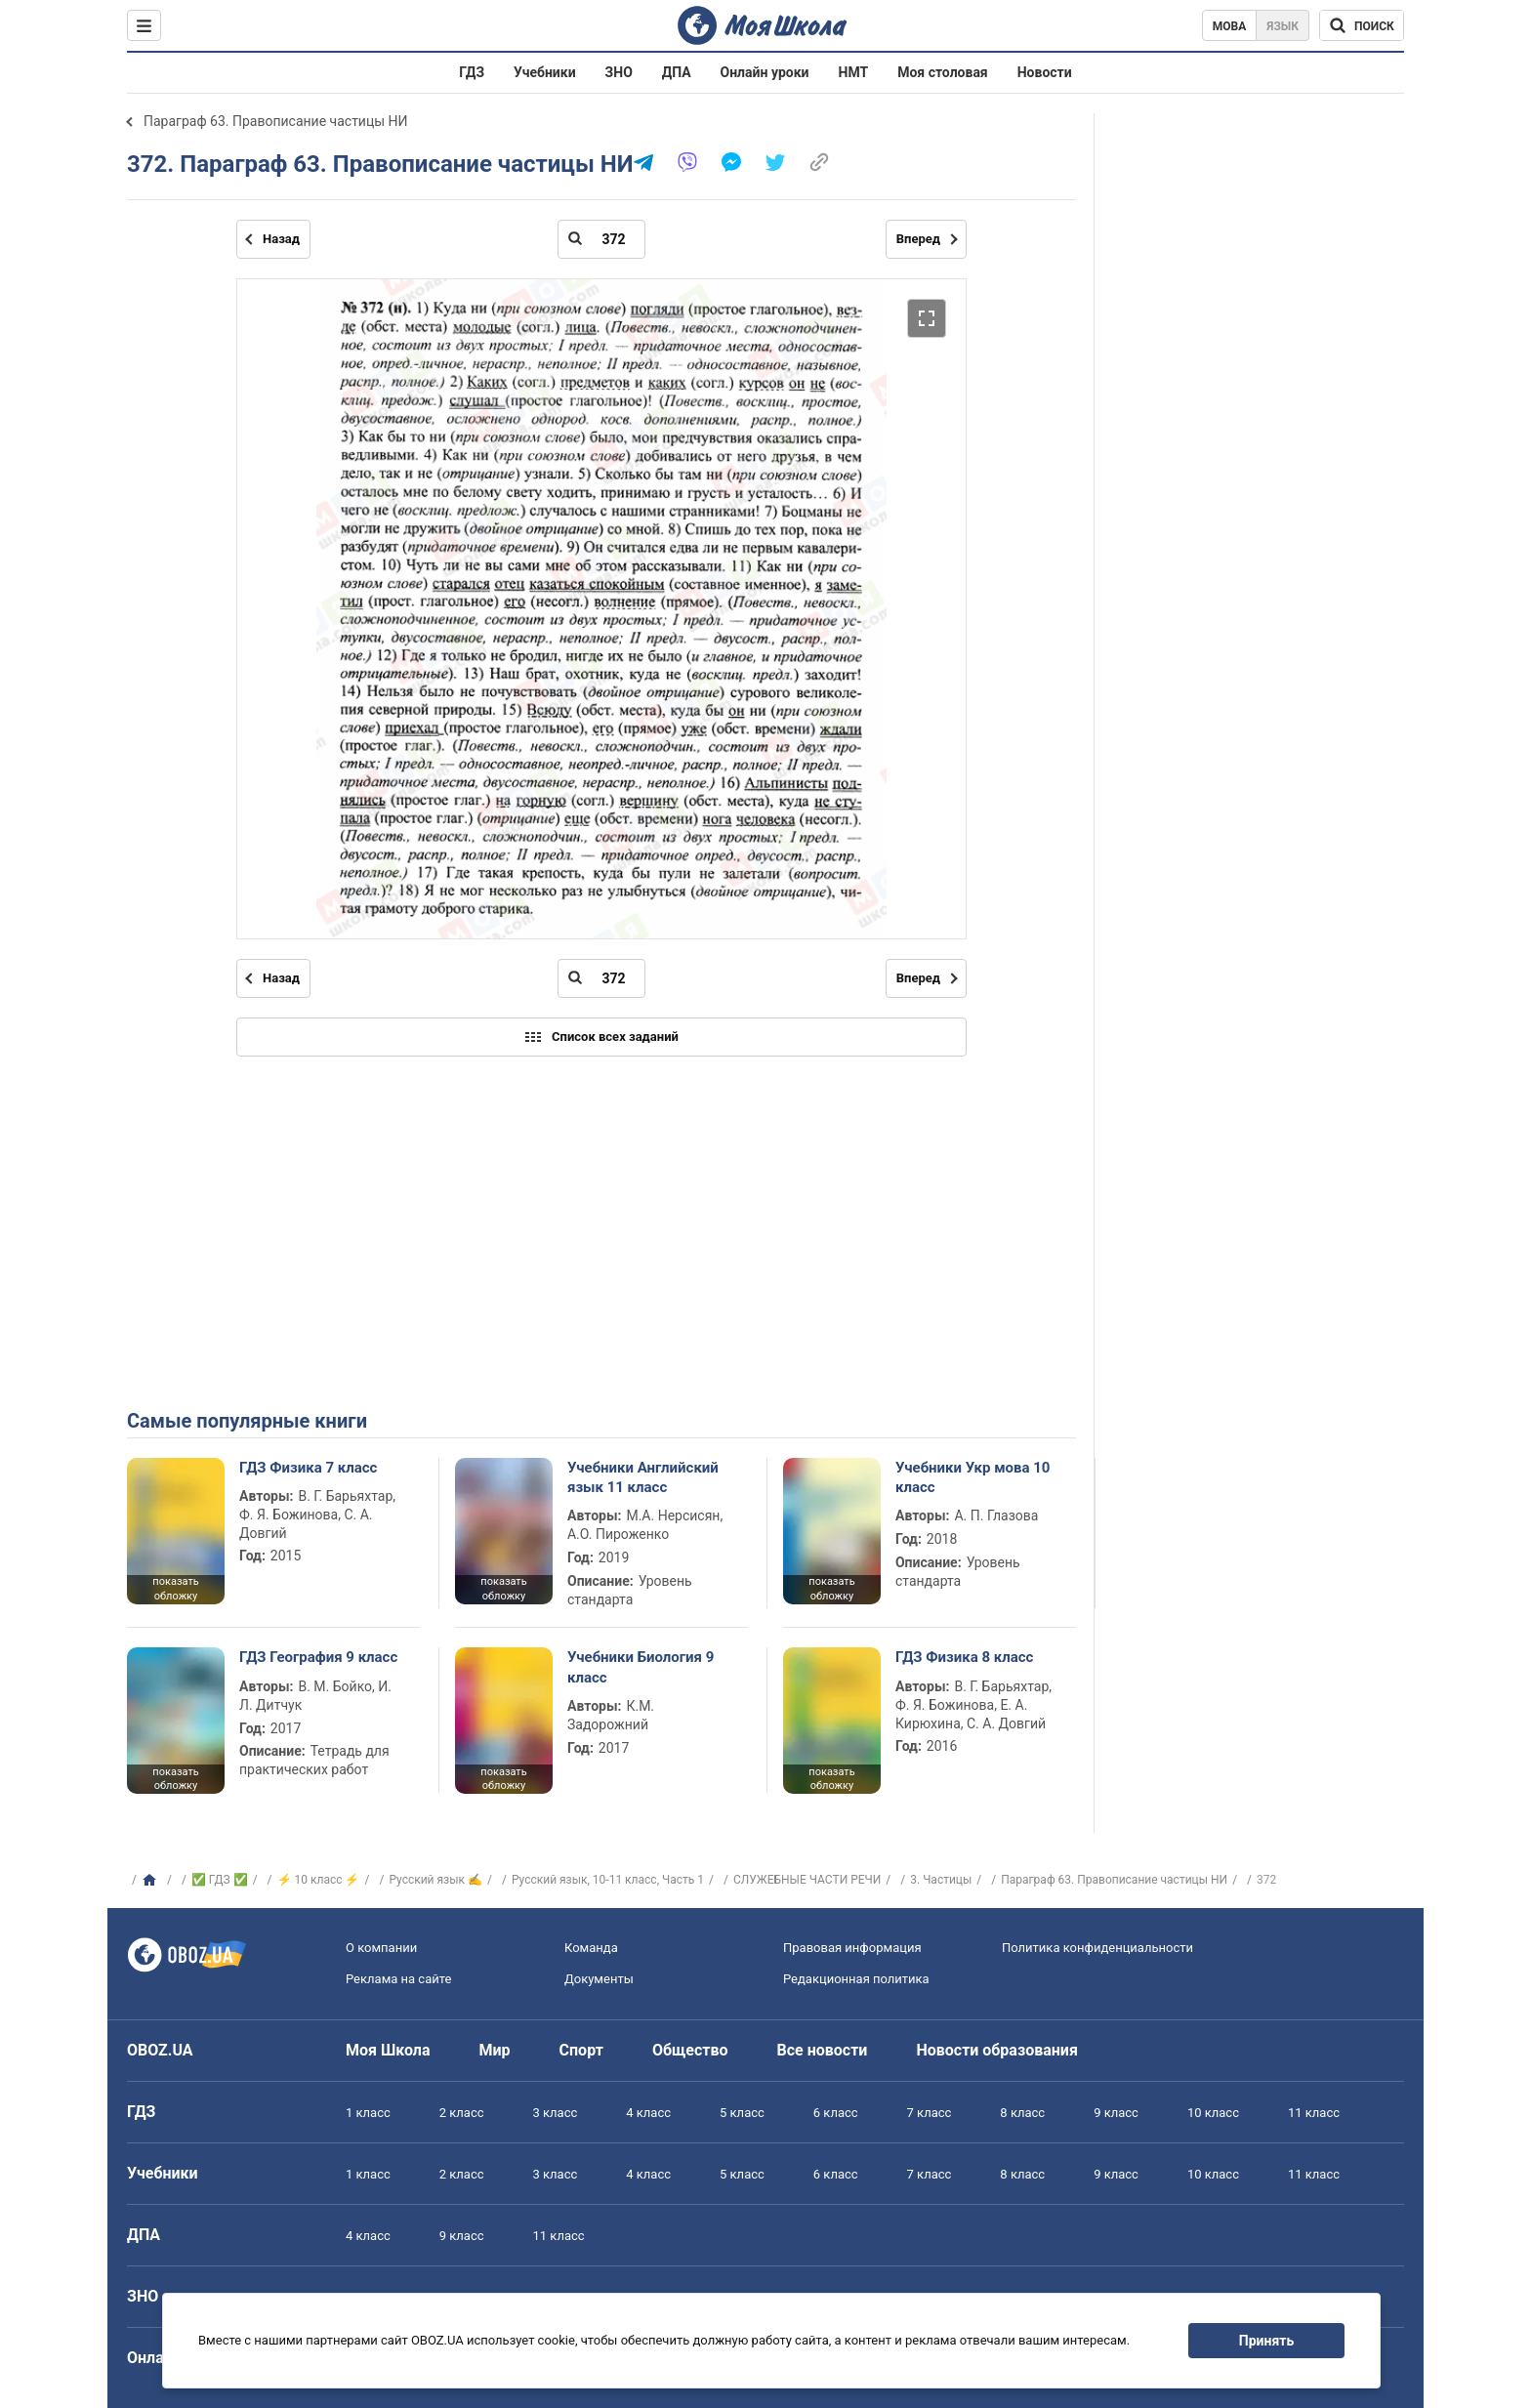 The height and width of the screenshot is (2408, 1531). I want to click on Параграф 63. Правописание частицы НИ, so click(276, 121).